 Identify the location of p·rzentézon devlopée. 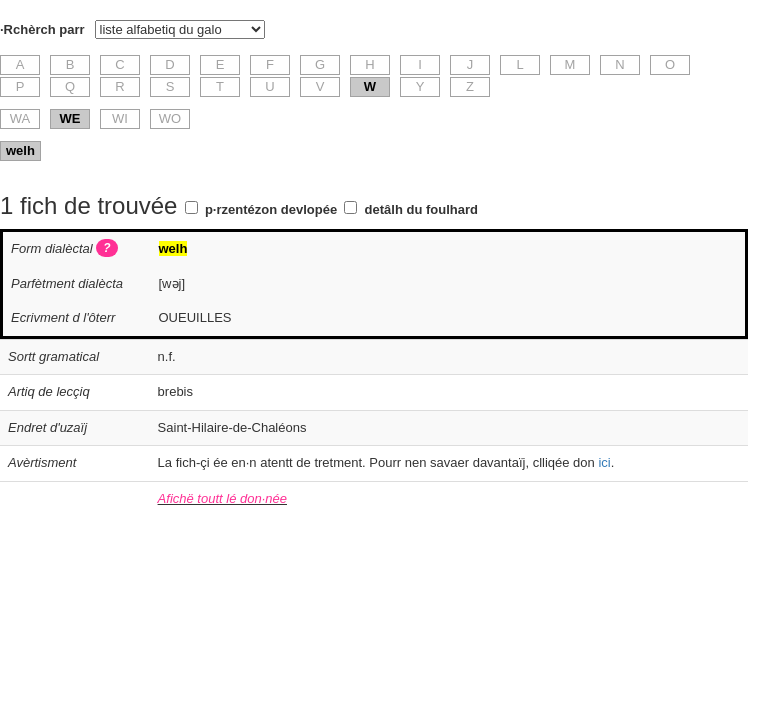
(271, 209).